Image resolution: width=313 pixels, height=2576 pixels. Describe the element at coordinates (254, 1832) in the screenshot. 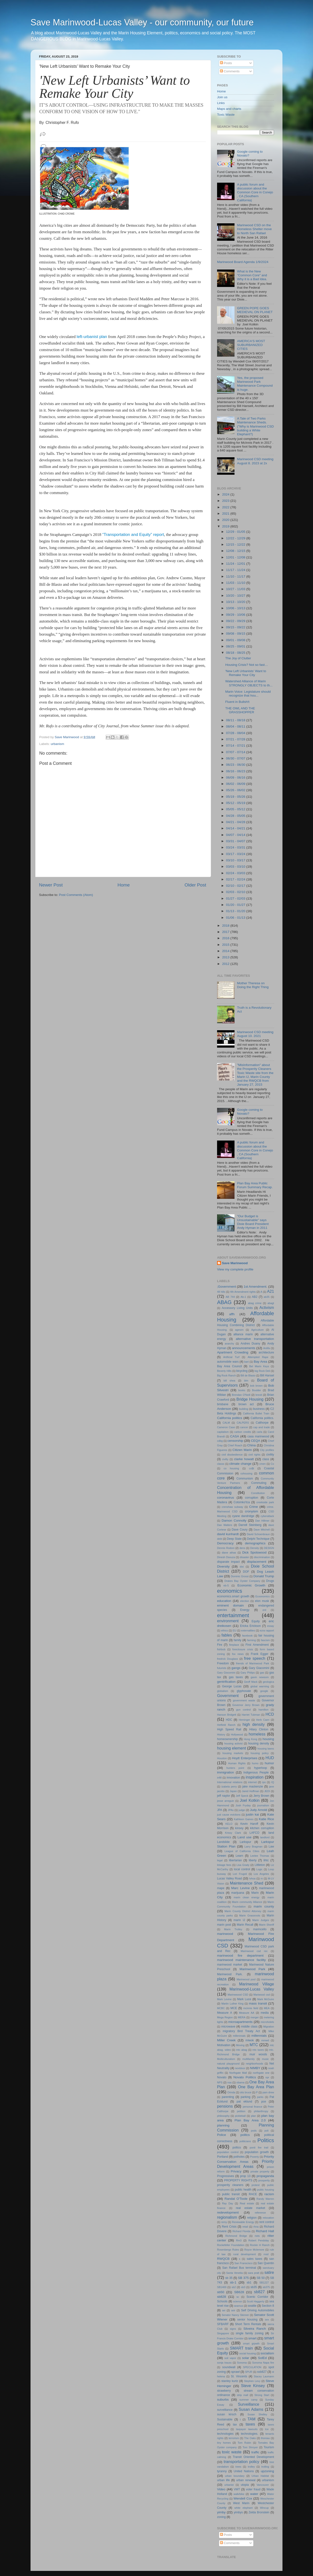

I see `LAFCO` at that location.